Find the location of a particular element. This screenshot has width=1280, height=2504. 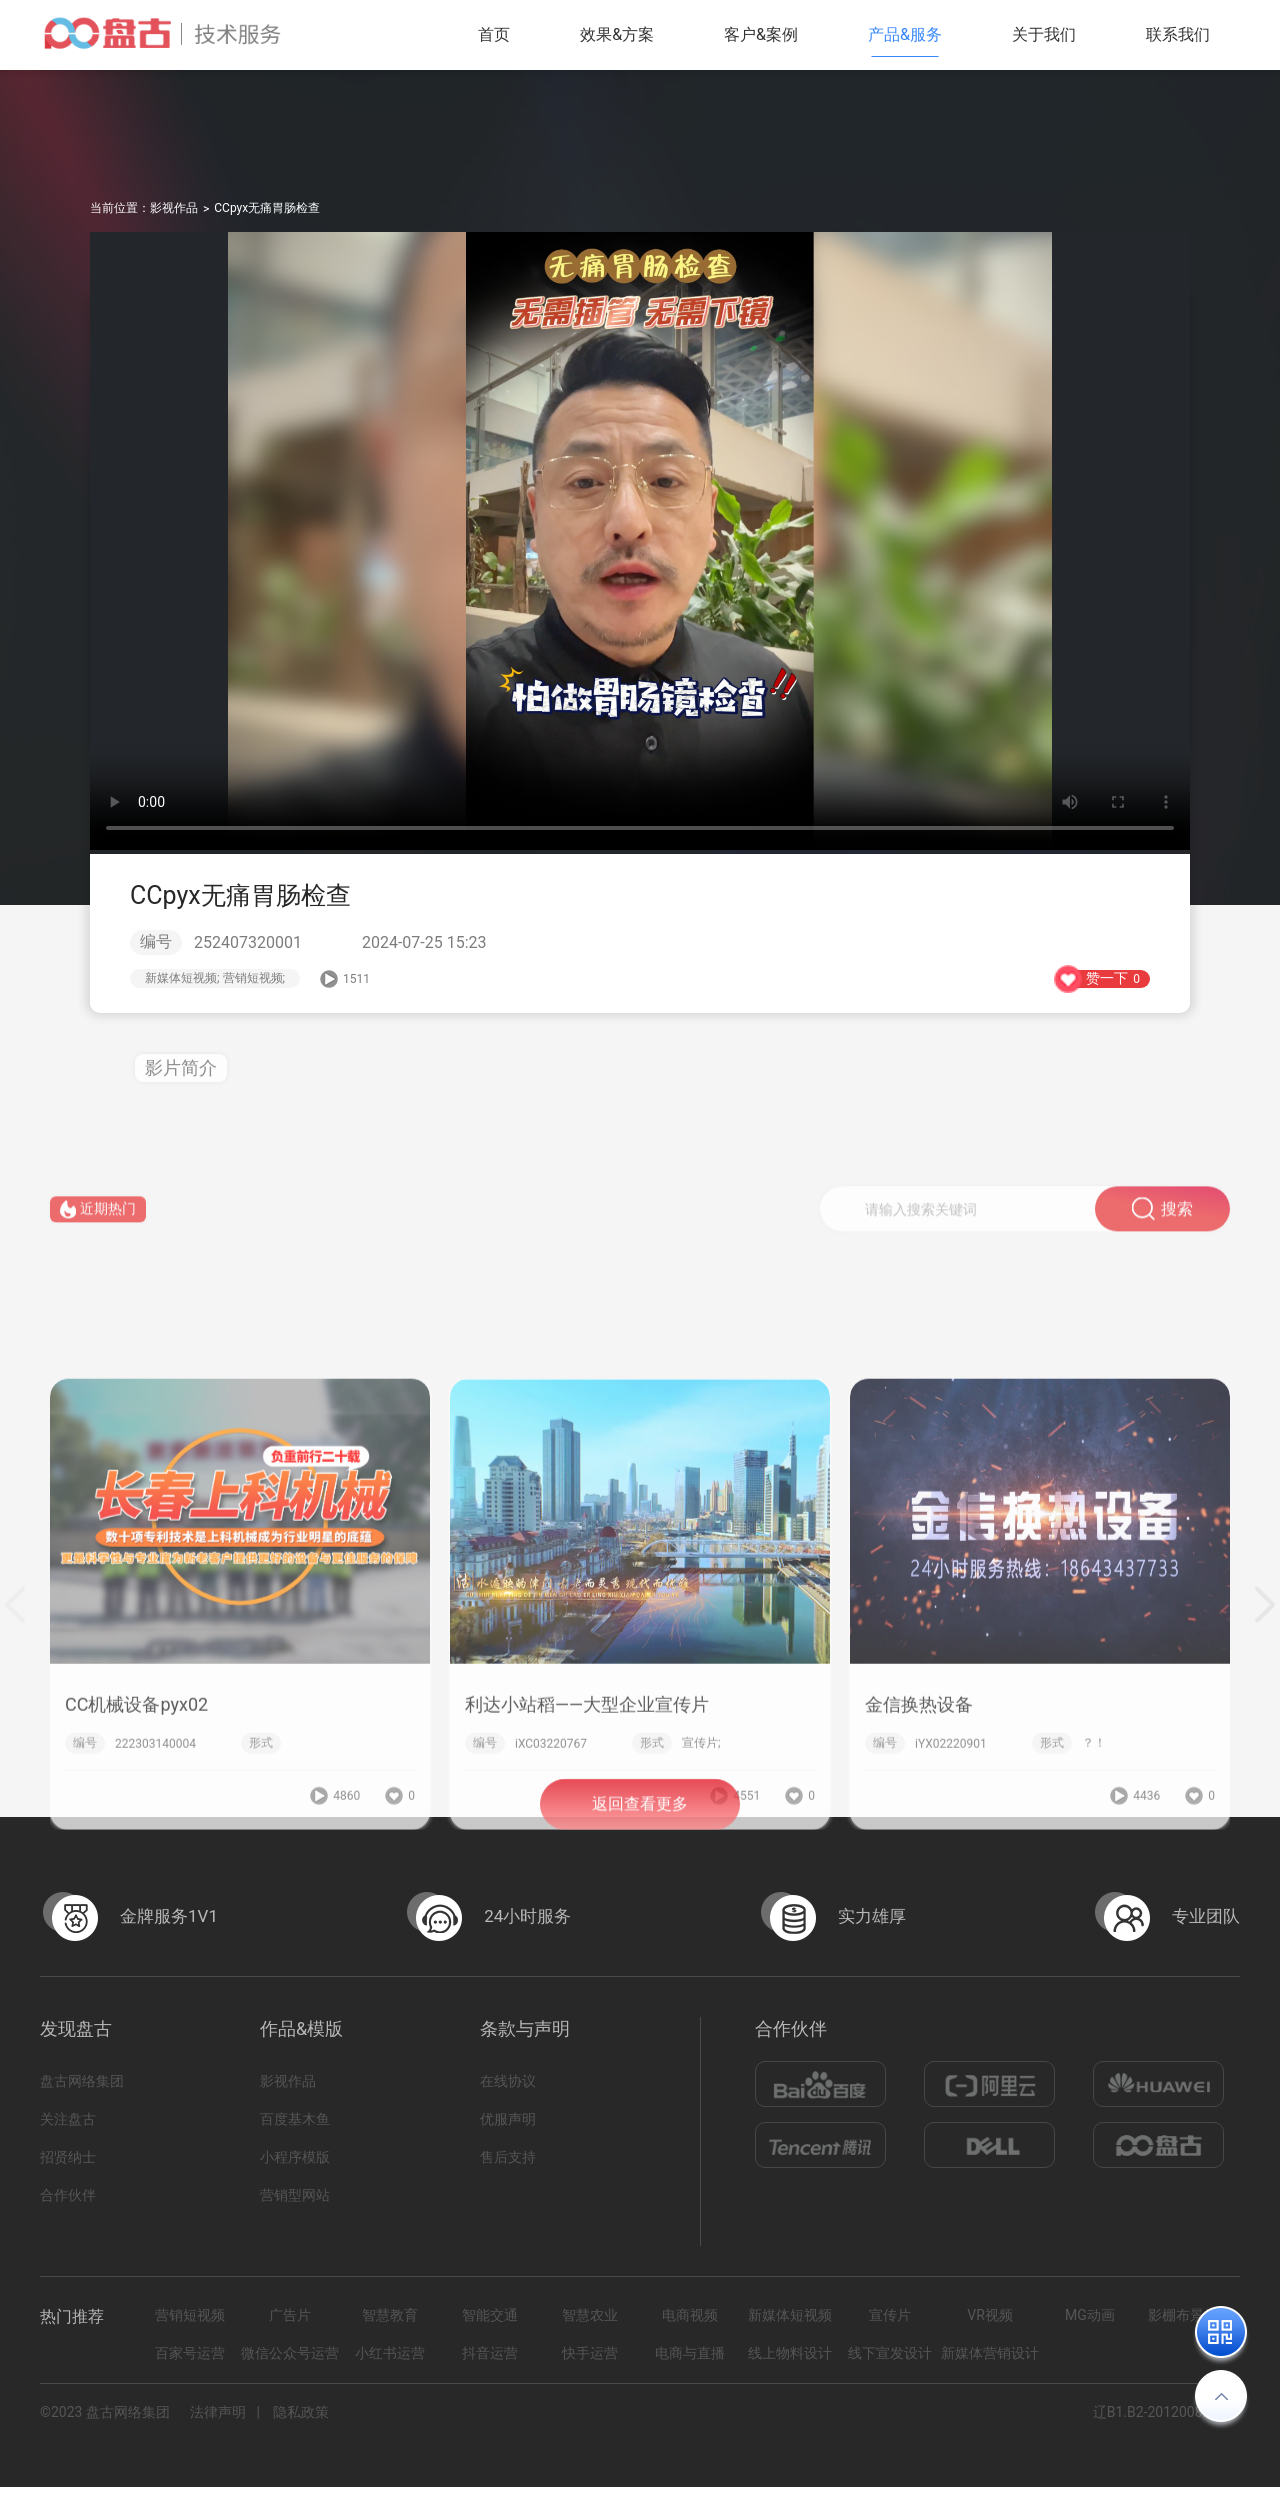

百度基木鱼 is located at coordinates (295, 2119).